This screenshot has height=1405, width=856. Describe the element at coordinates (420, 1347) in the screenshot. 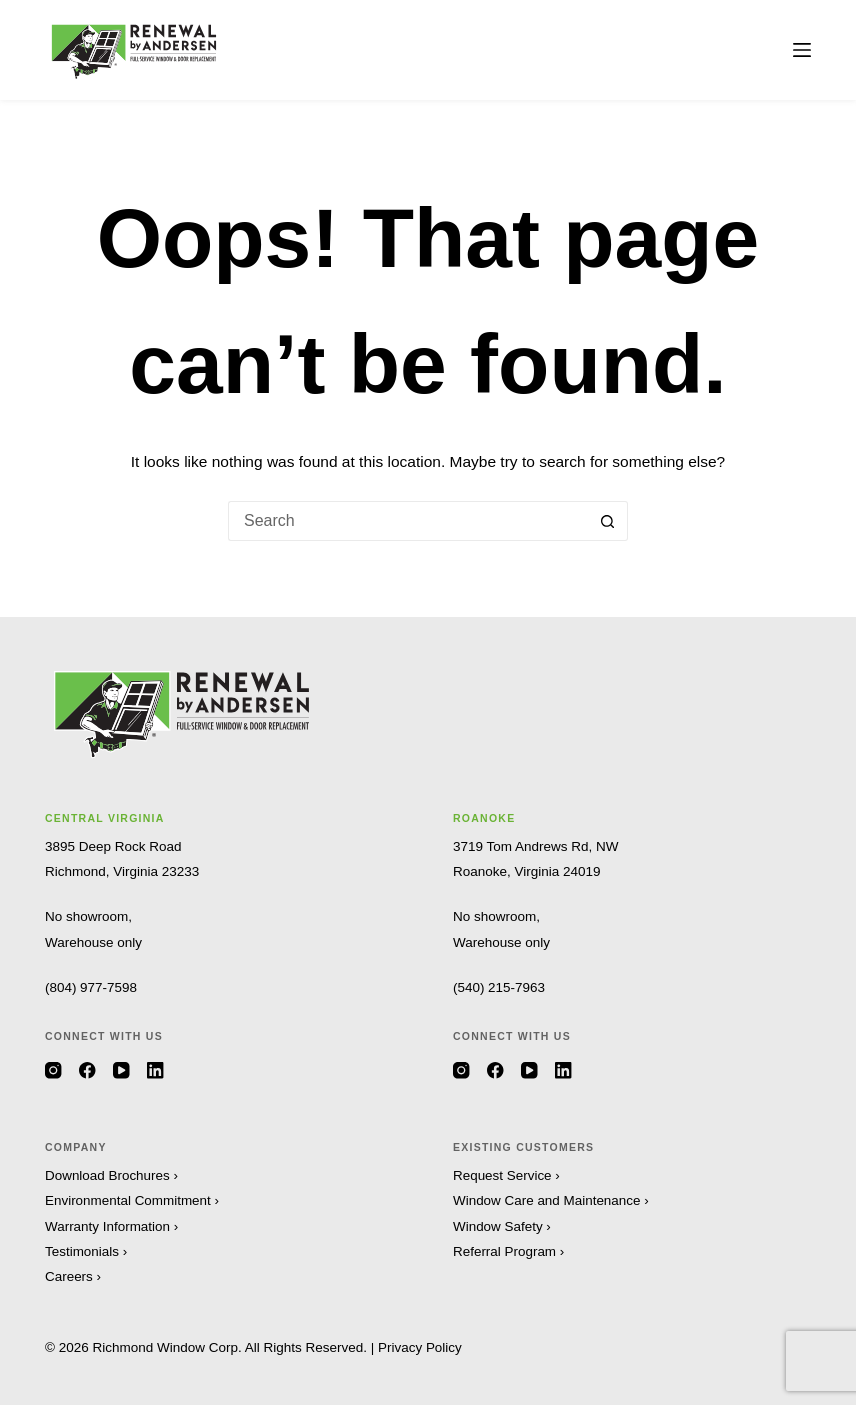

I see `Privacy Policy` at that location.